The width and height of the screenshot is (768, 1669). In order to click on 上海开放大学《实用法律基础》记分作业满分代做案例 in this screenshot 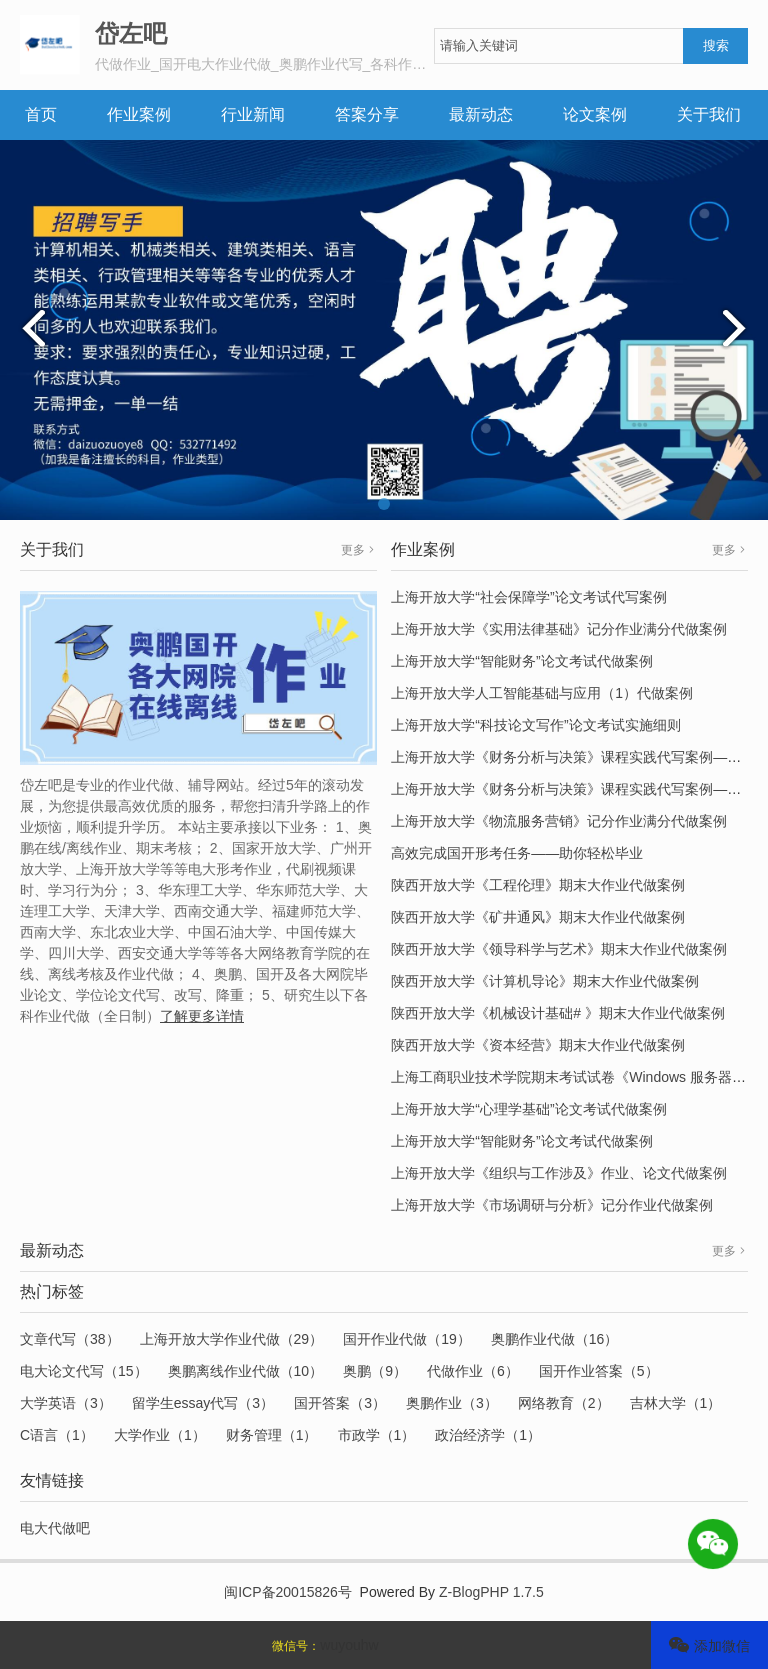, I will do `click(559, 629)`.